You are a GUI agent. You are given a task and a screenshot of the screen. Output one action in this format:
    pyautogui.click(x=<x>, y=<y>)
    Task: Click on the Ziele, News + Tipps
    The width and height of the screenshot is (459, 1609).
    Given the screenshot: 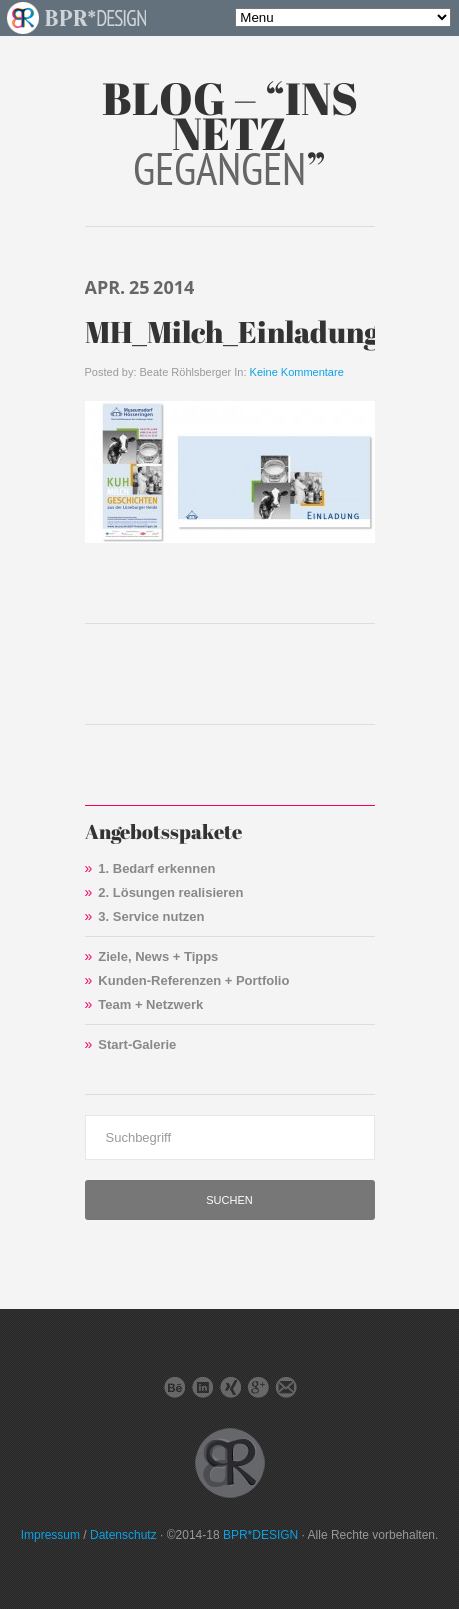 What is the action you would take?
    pyautogui.click(x=158, y=956)
    